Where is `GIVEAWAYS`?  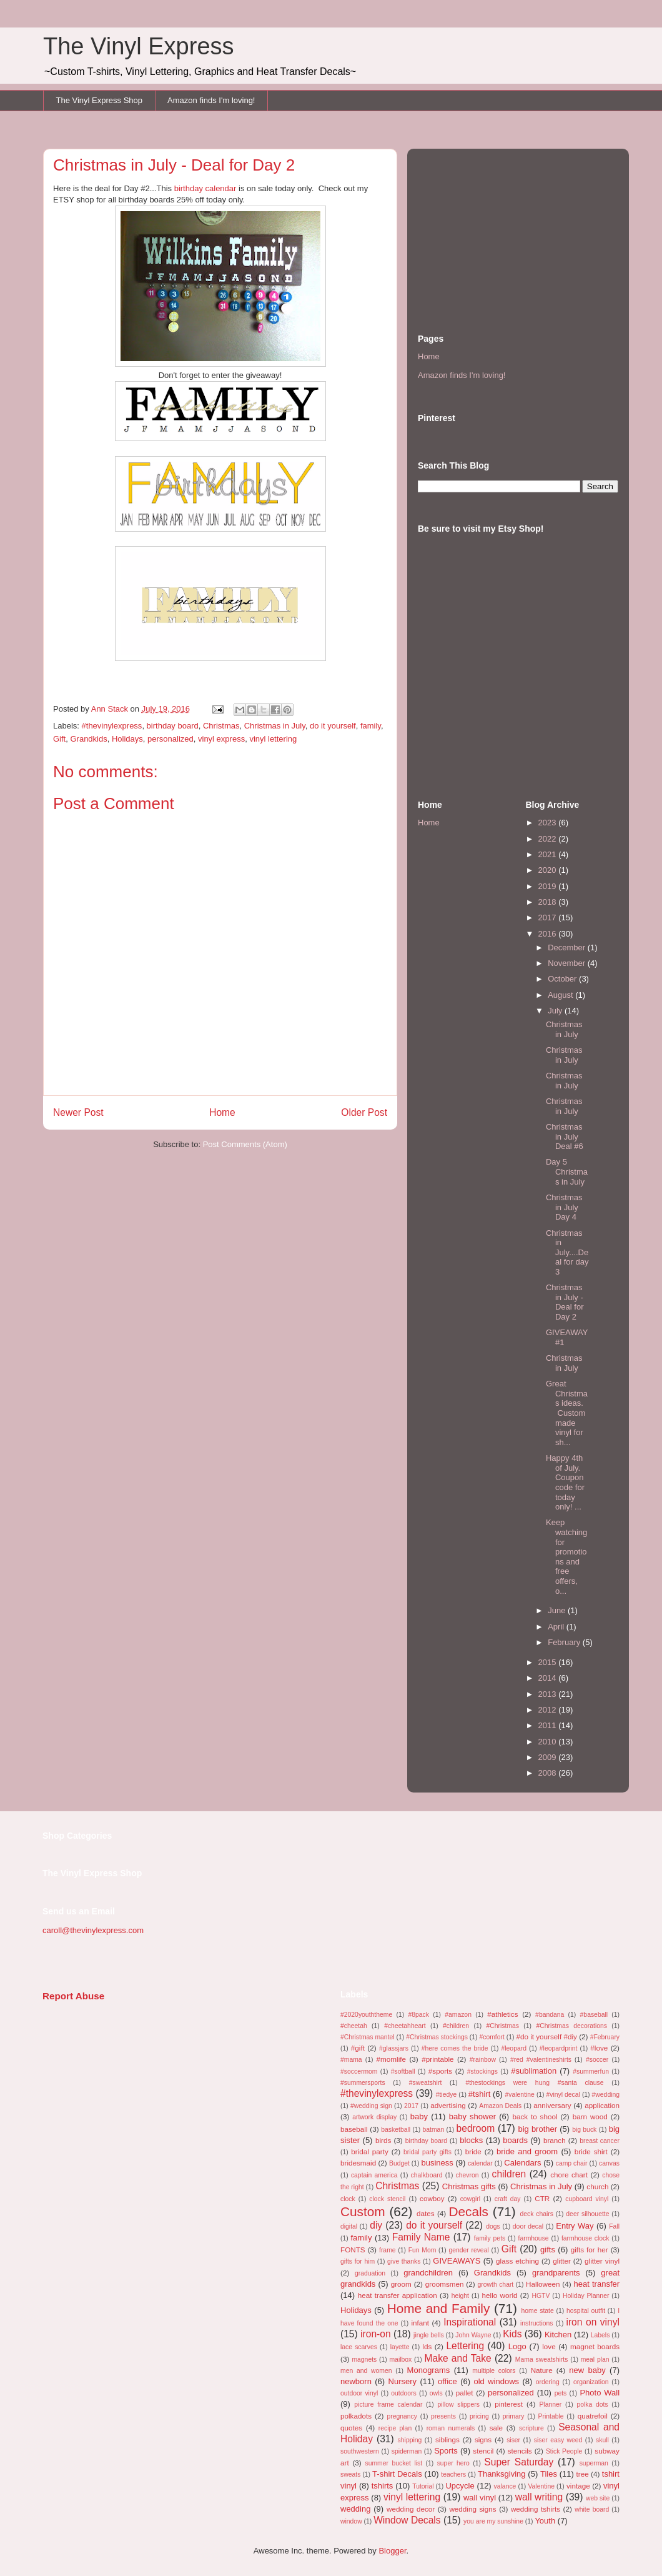
GIVEAWAYS is located at coordinates (456, 2260).